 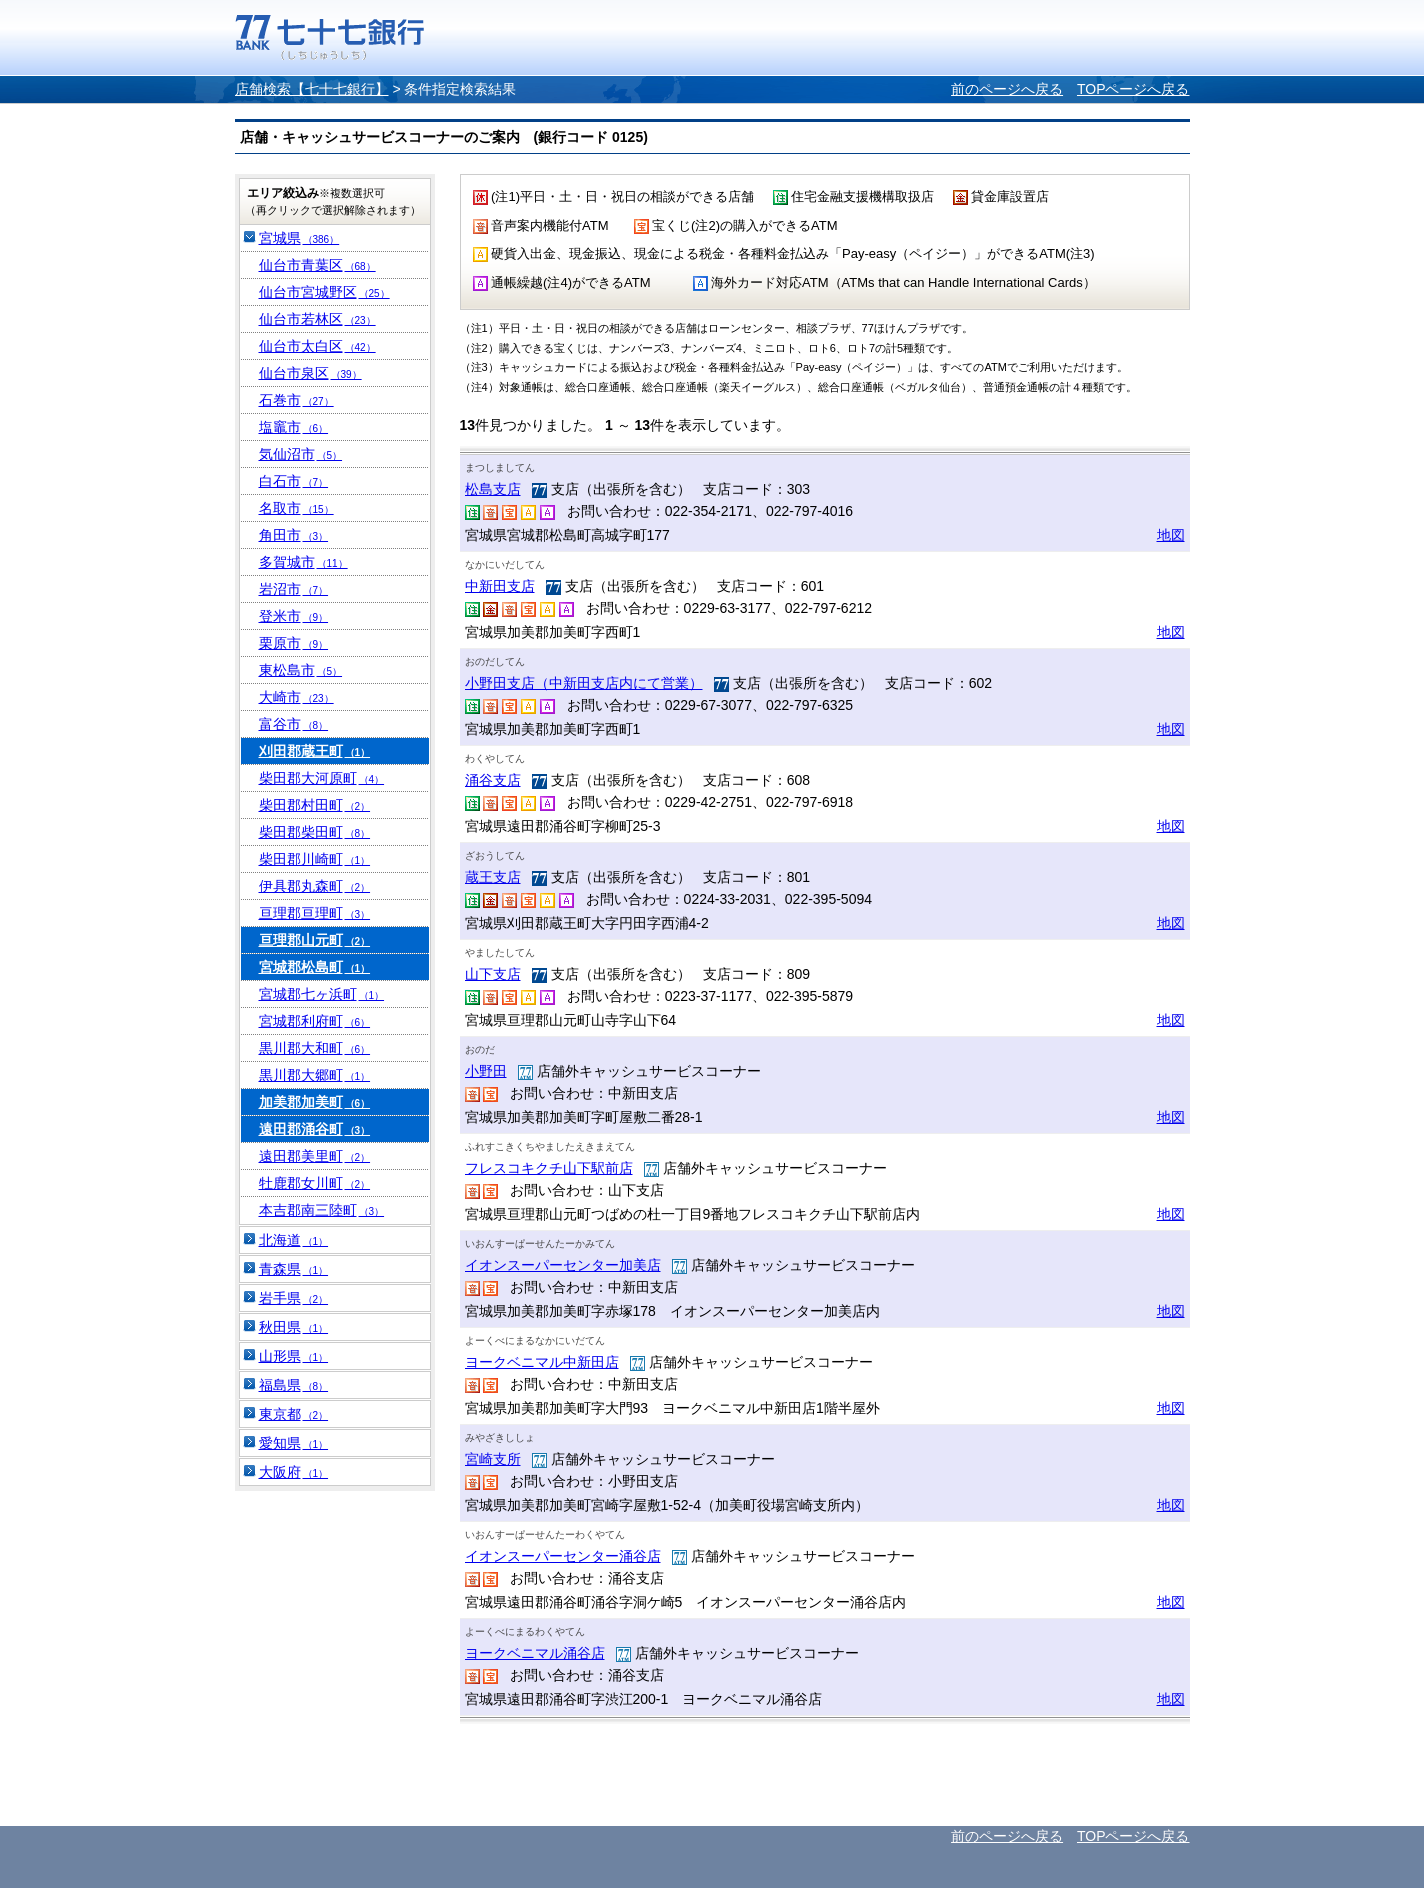 I want to click on 宮城県, so click(x=299, y=238).